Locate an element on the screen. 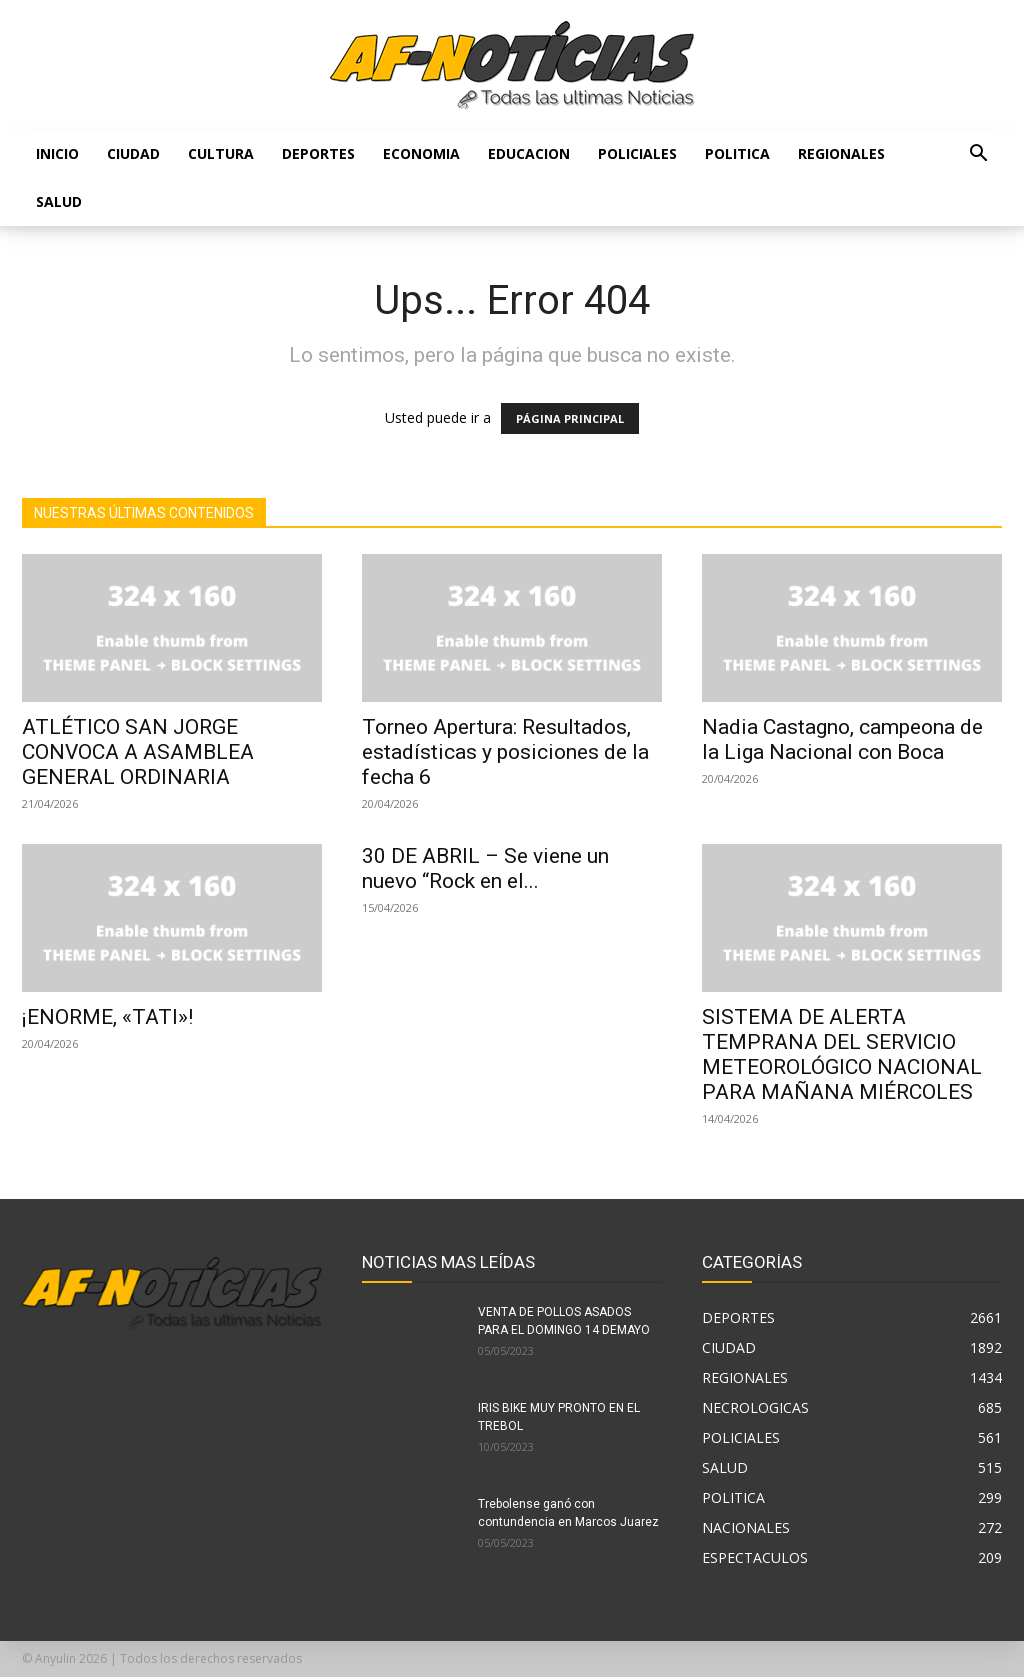 This screenshot has width=1024, height=1677. CULTURA is located at coordinates (221, 153).